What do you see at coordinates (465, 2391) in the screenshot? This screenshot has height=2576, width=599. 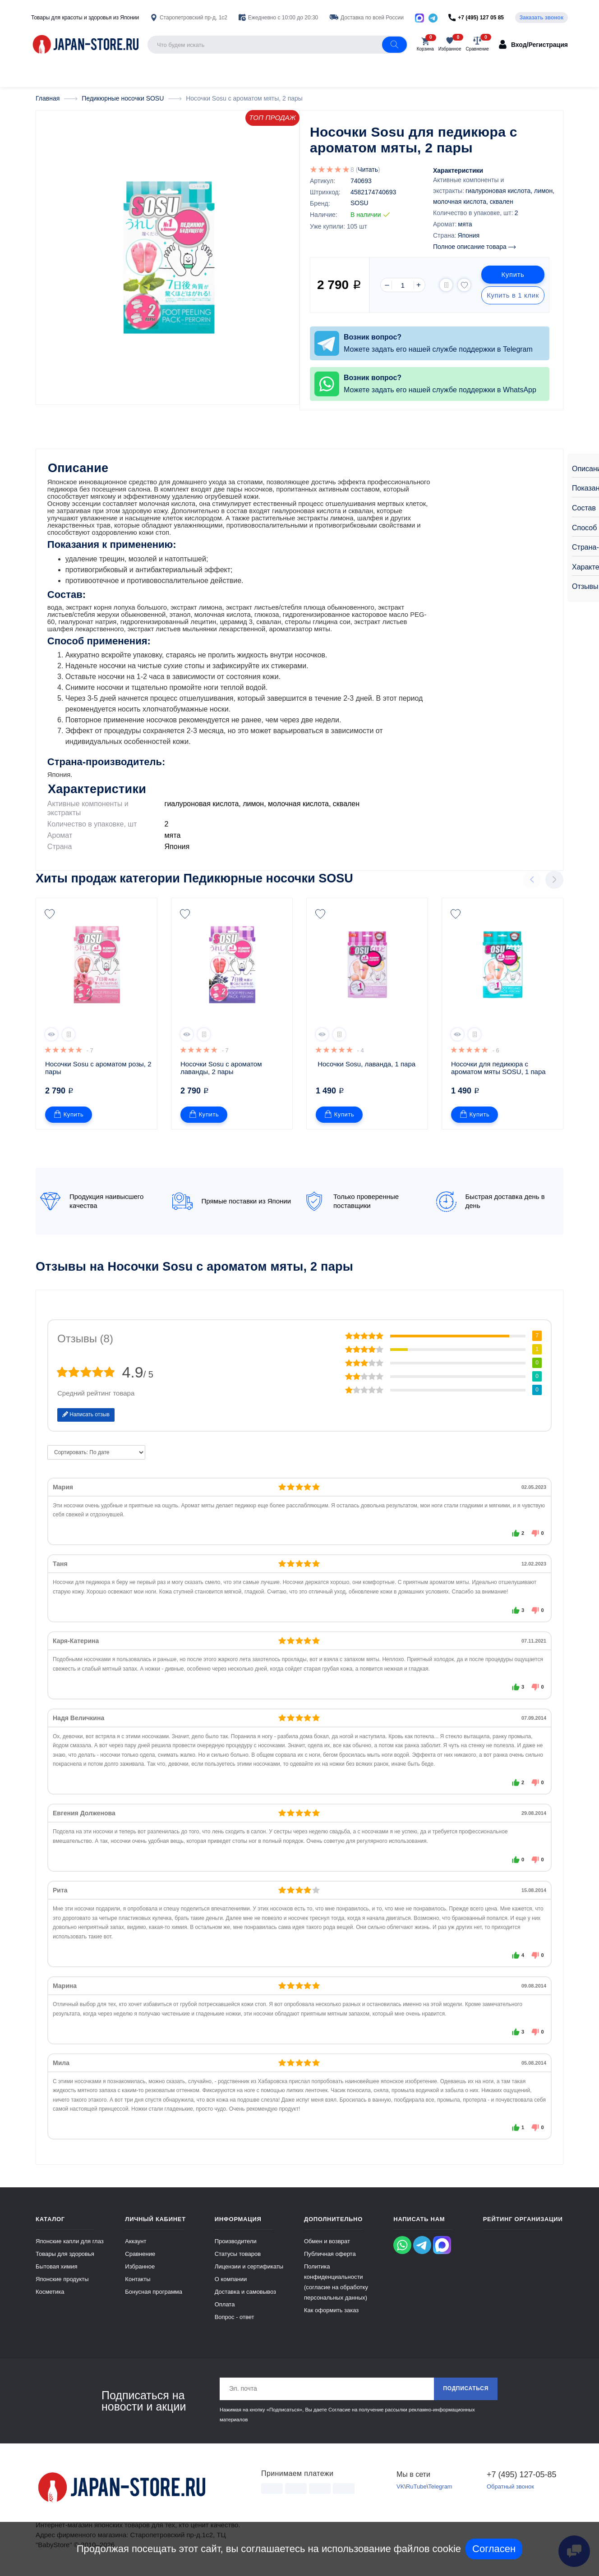 I see `Подписаться` at bounding box center [465, 2391].